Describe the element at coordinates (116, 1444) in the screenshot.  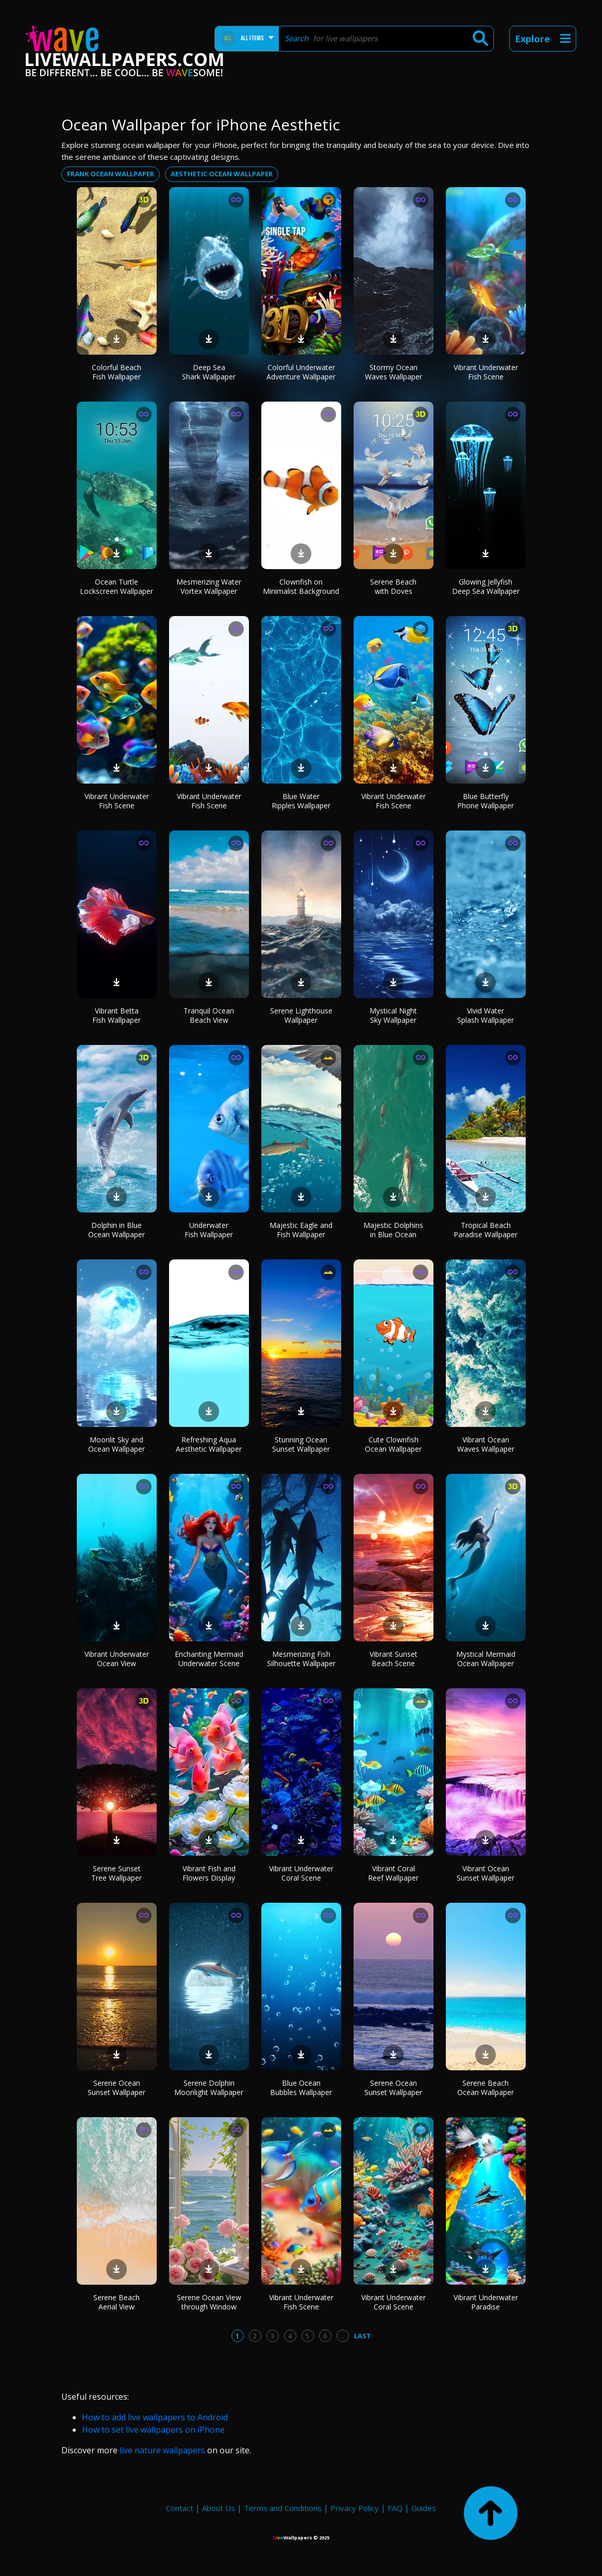
I see `Moonlit Sky and Ocean Wallpaper` at that location.